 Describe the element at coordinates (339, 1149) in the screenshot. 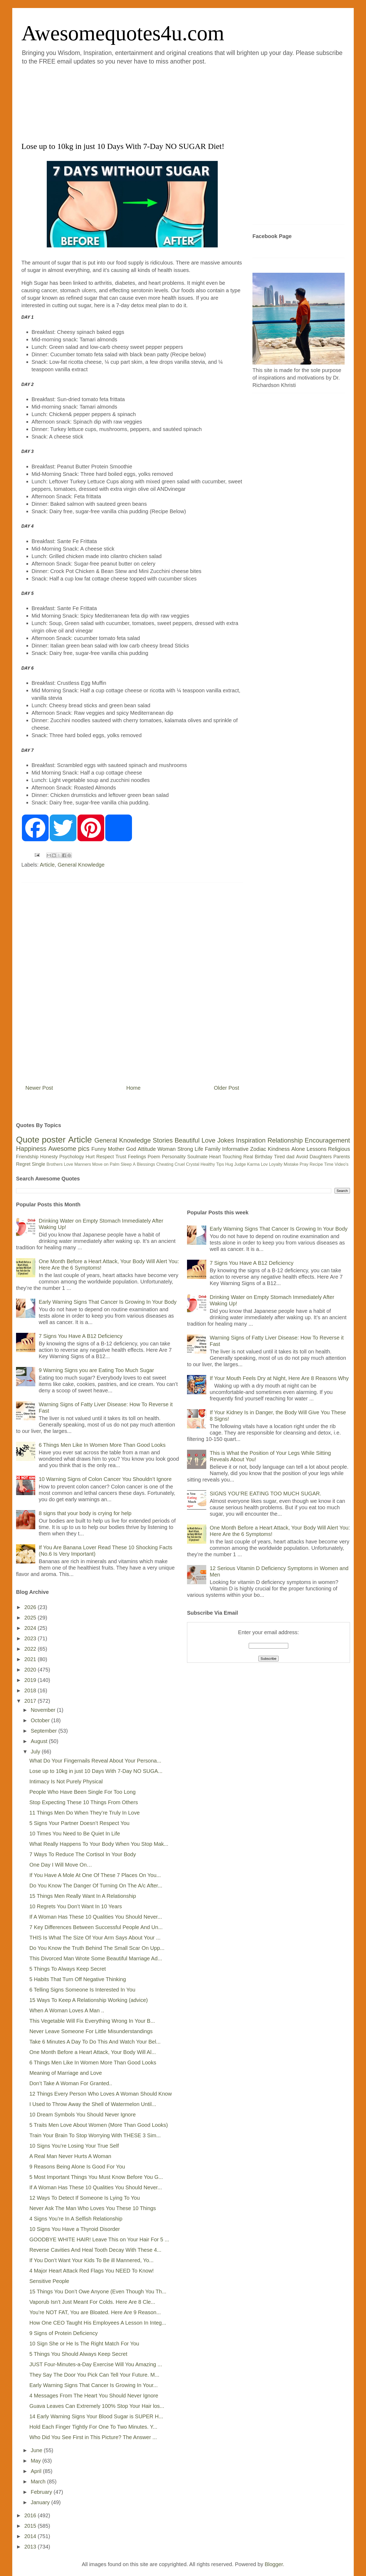

I see `Religious` at that location.